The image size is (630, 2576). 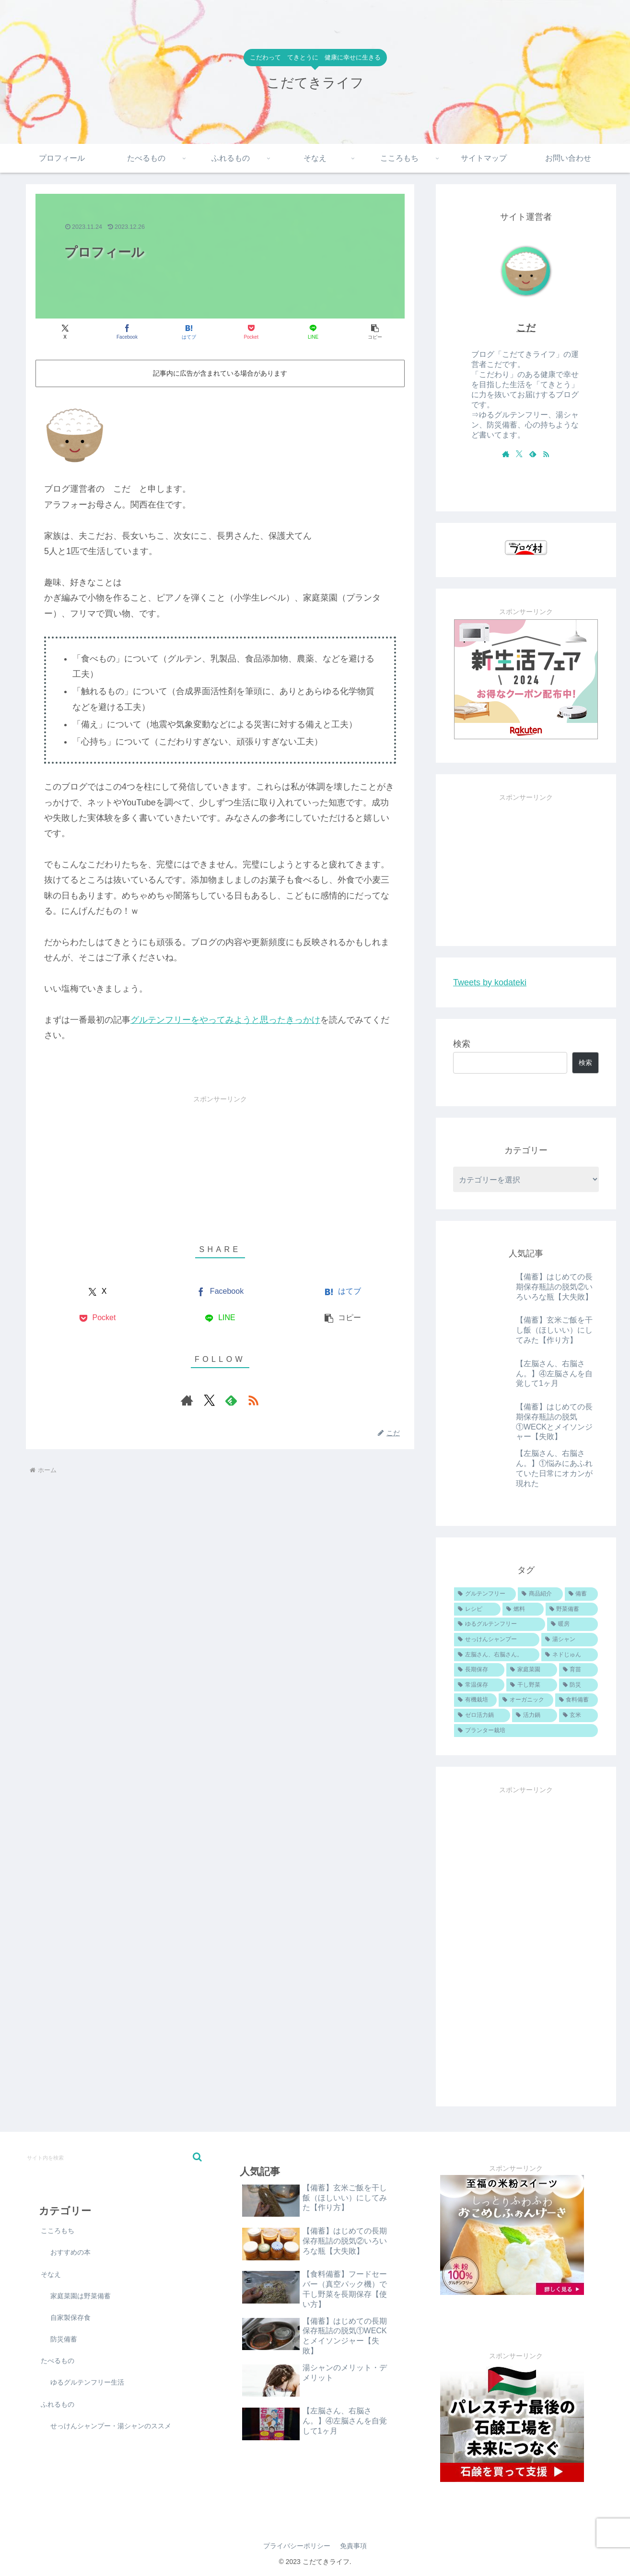 I want to click on [常温保存 (3個の項目)], so click(x=479, y=1685).